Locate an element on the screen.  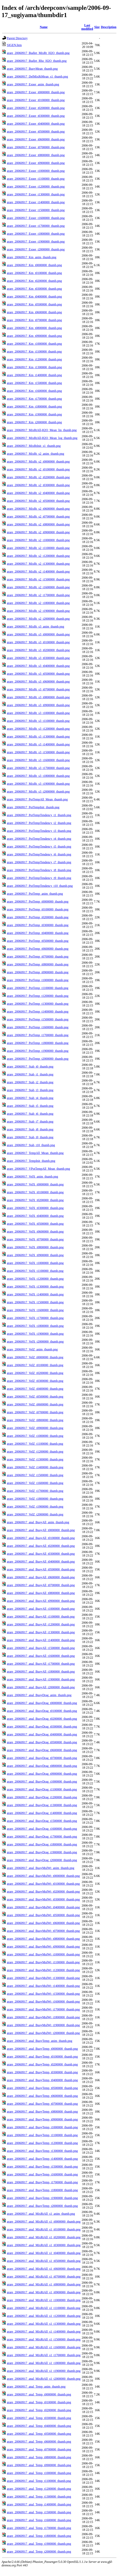
arare_20060917_VelZ_t1100000_thumb.png is located at coordinates (35, 1443).